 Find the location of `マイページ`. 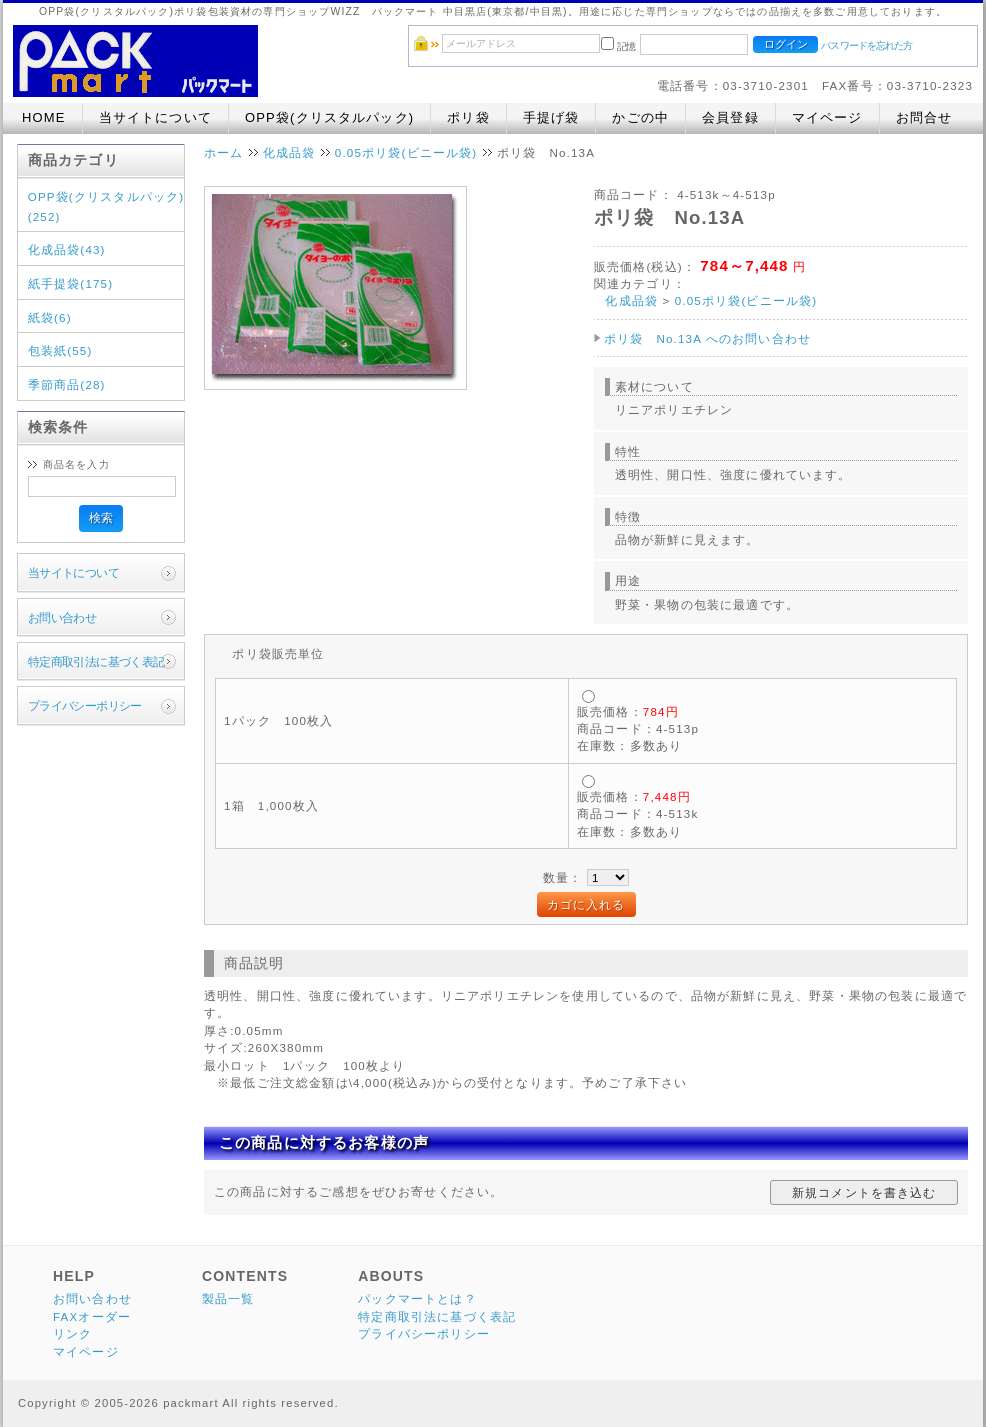

マイページ is located at coordinates (827, 117).